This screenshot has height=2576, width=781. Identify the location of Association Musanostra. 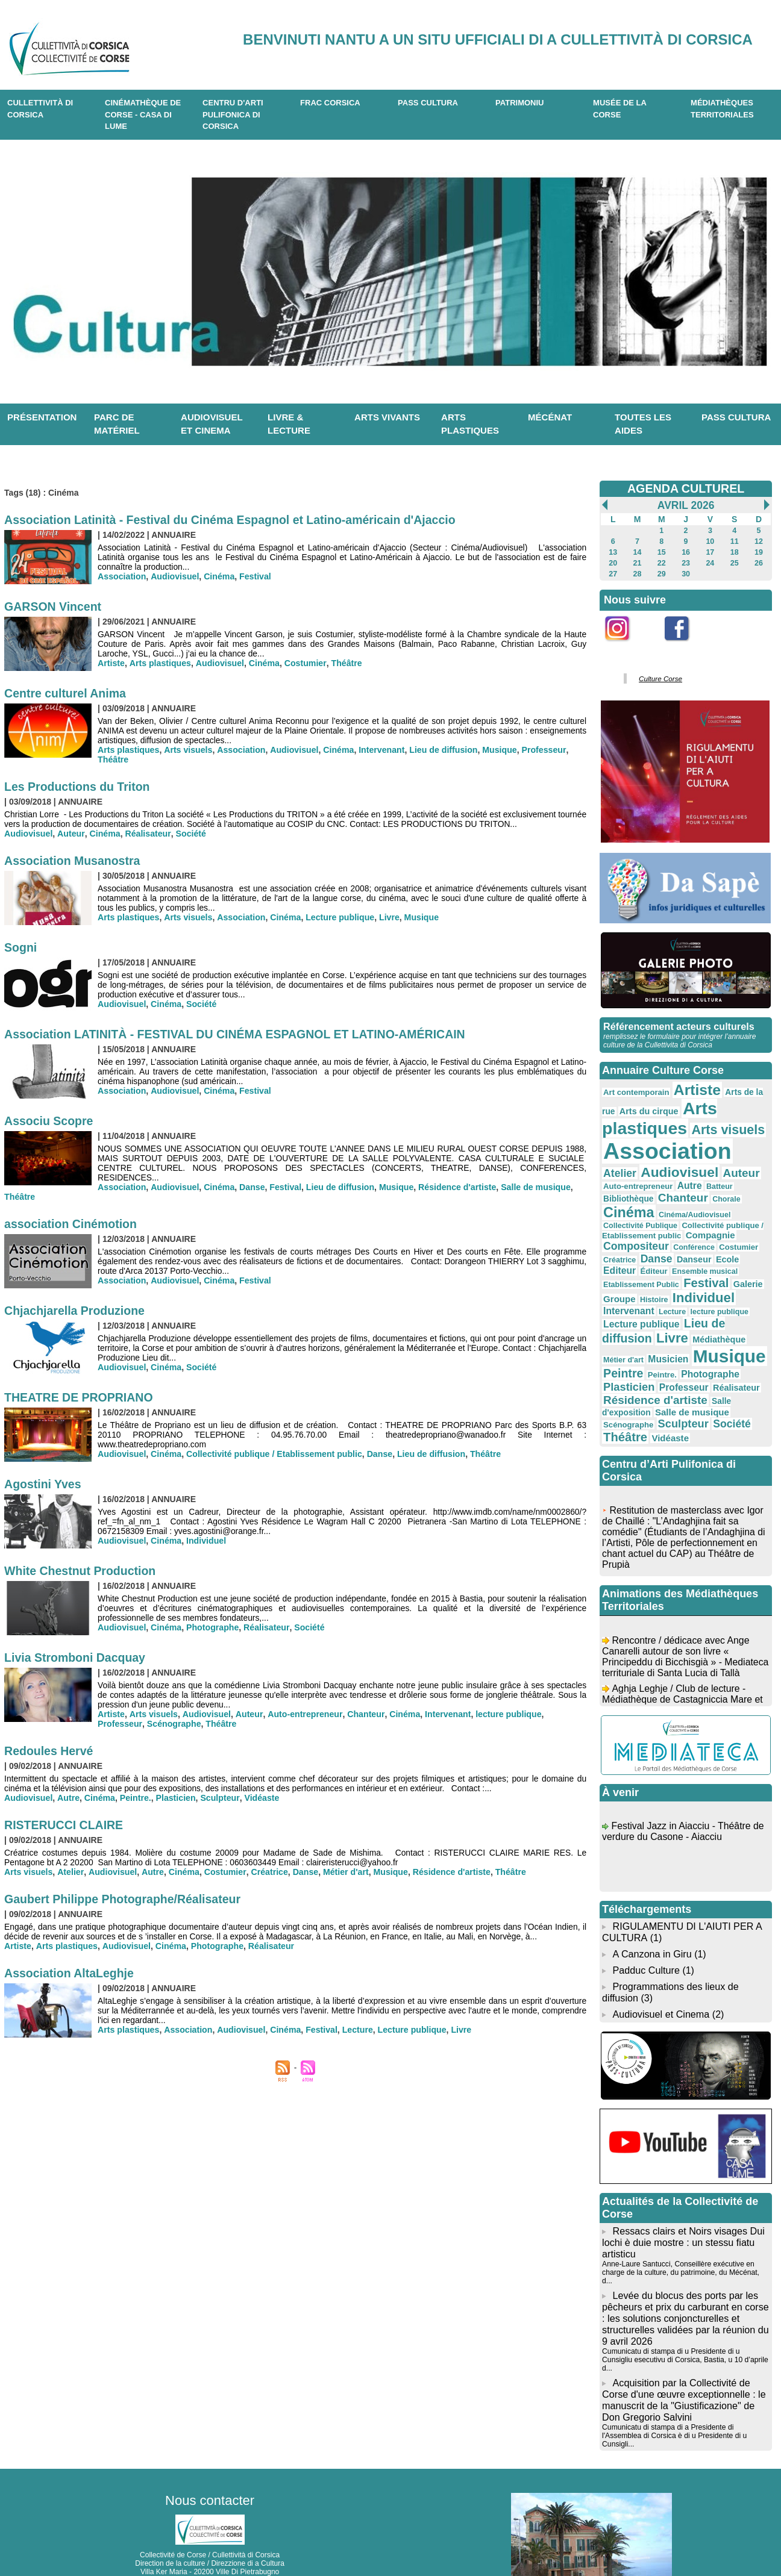
(73, 860).